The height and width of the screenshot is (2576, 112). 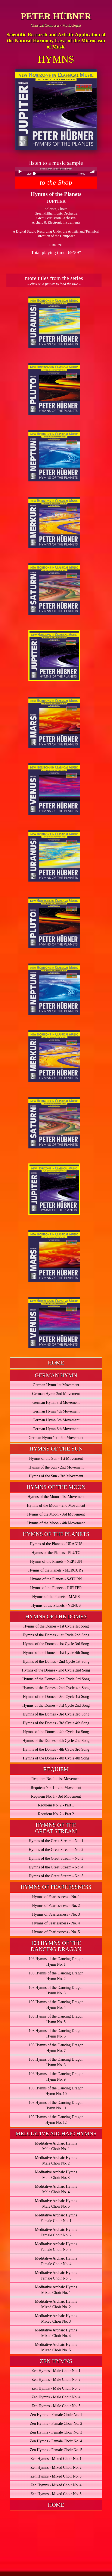 I want to click on Play / pause, so click(x=19, y=171).